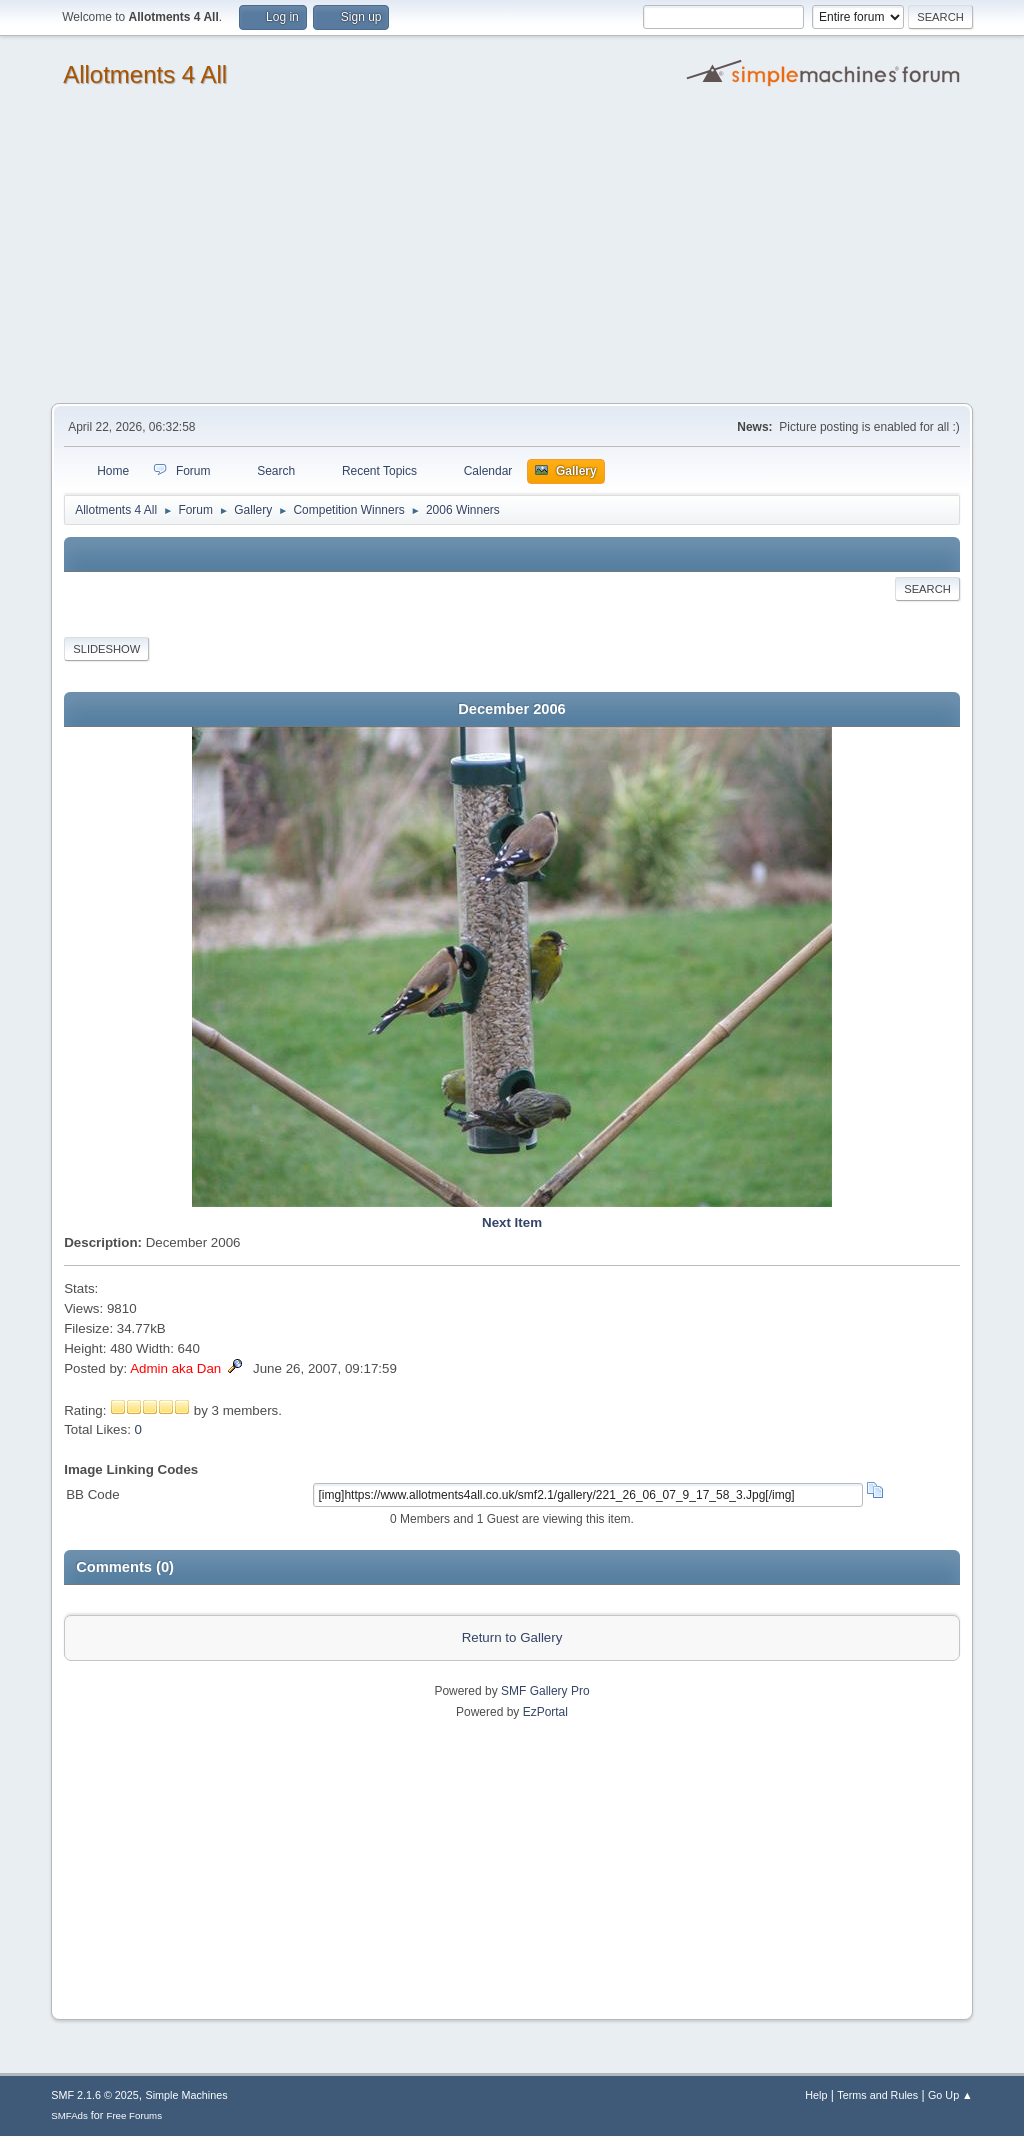 This screenshot has height=2136, width=1024. What do you see at coordinates (877, 2095) in the screenshot?
I see `Terms and Rules` at bounding box center [877, 2095].